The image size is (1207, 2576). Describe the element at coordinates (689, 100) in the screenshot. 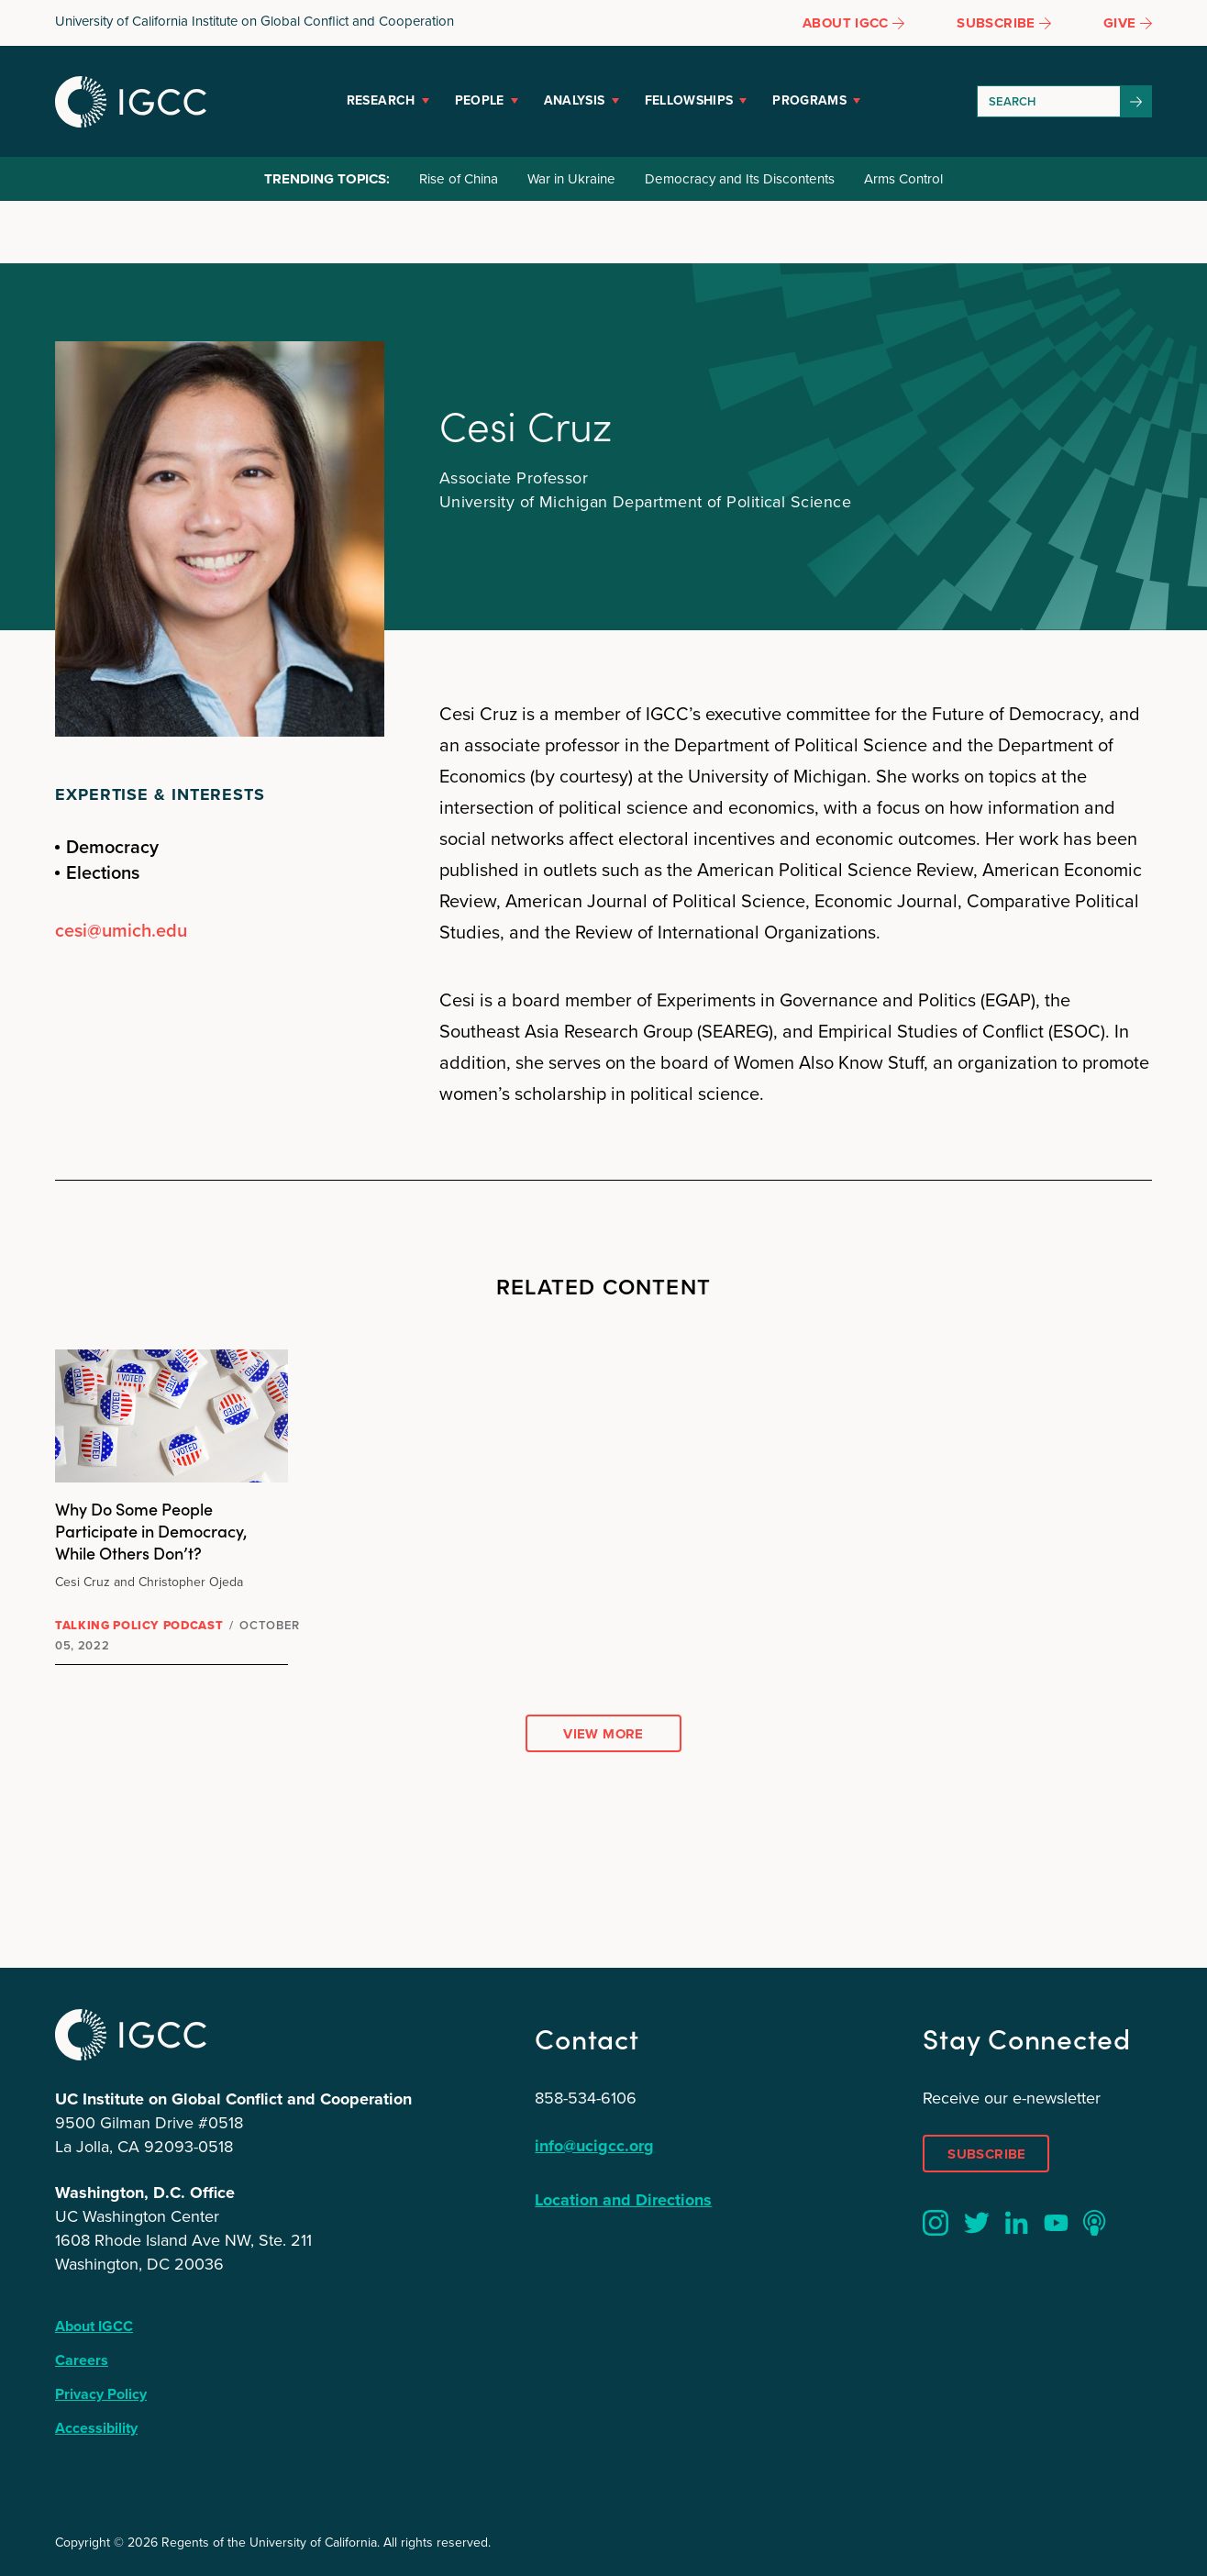

I see `Fellowships [button]` at that location.